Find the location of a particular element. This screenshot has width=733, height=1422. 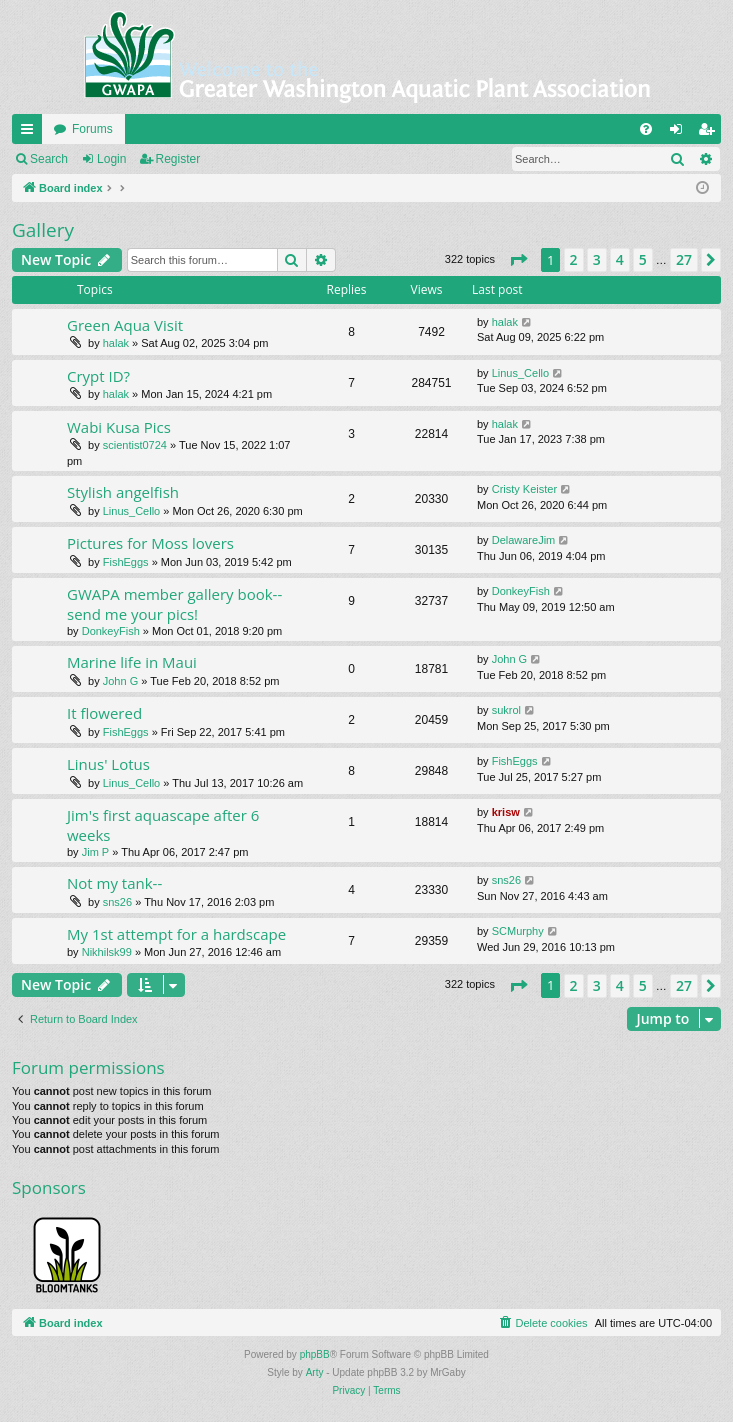

halak is located at coordinates (116, 343).